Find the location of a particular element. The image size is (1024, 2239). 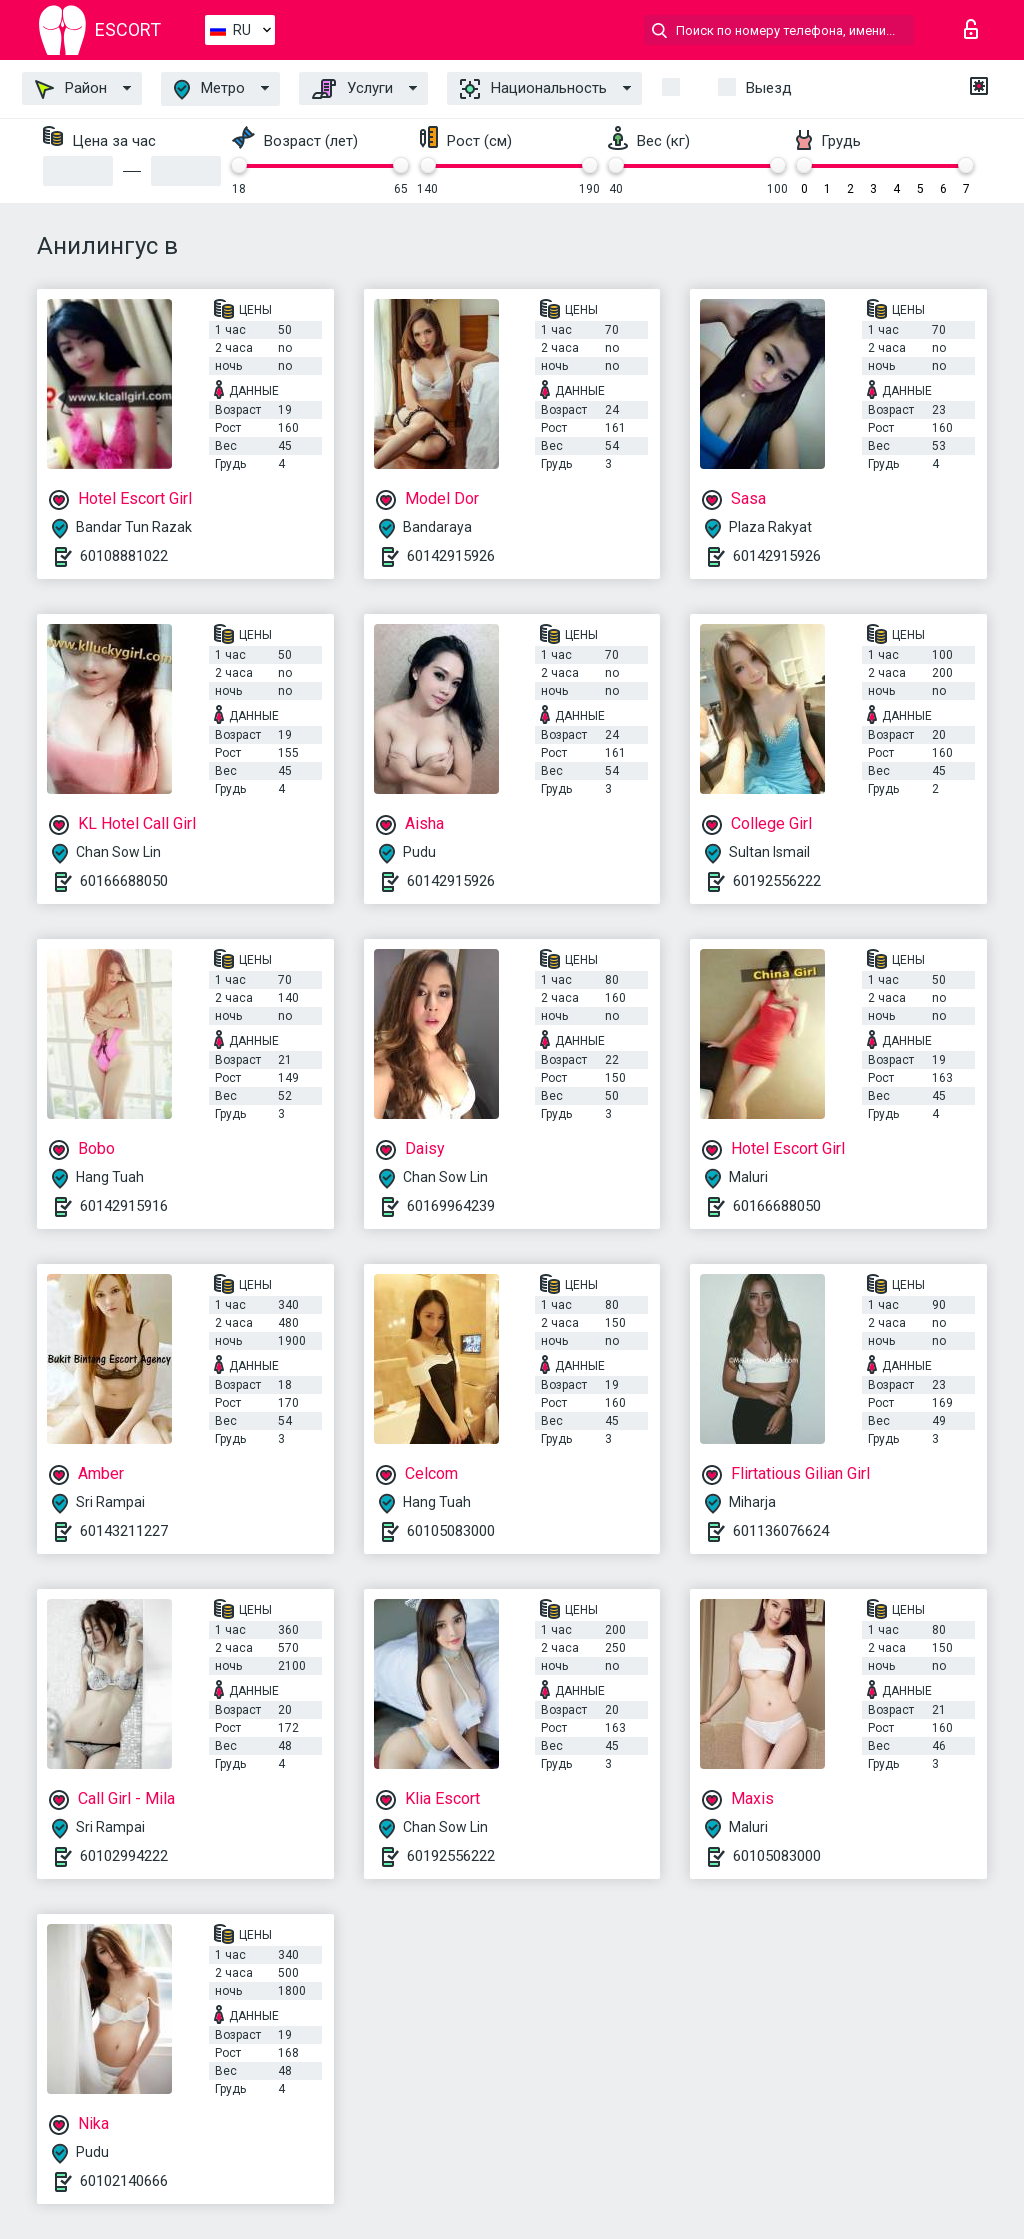

60142915926 is located at coordinates (451, 556).